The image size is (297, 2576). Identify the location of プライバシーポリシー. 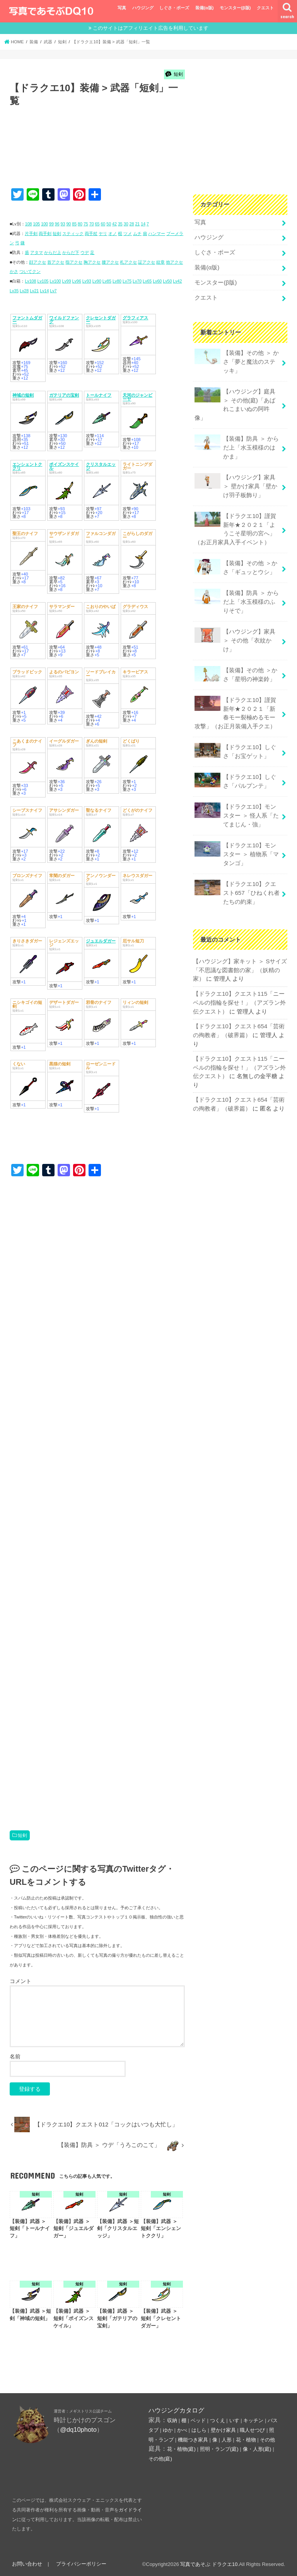
(80, 2564).